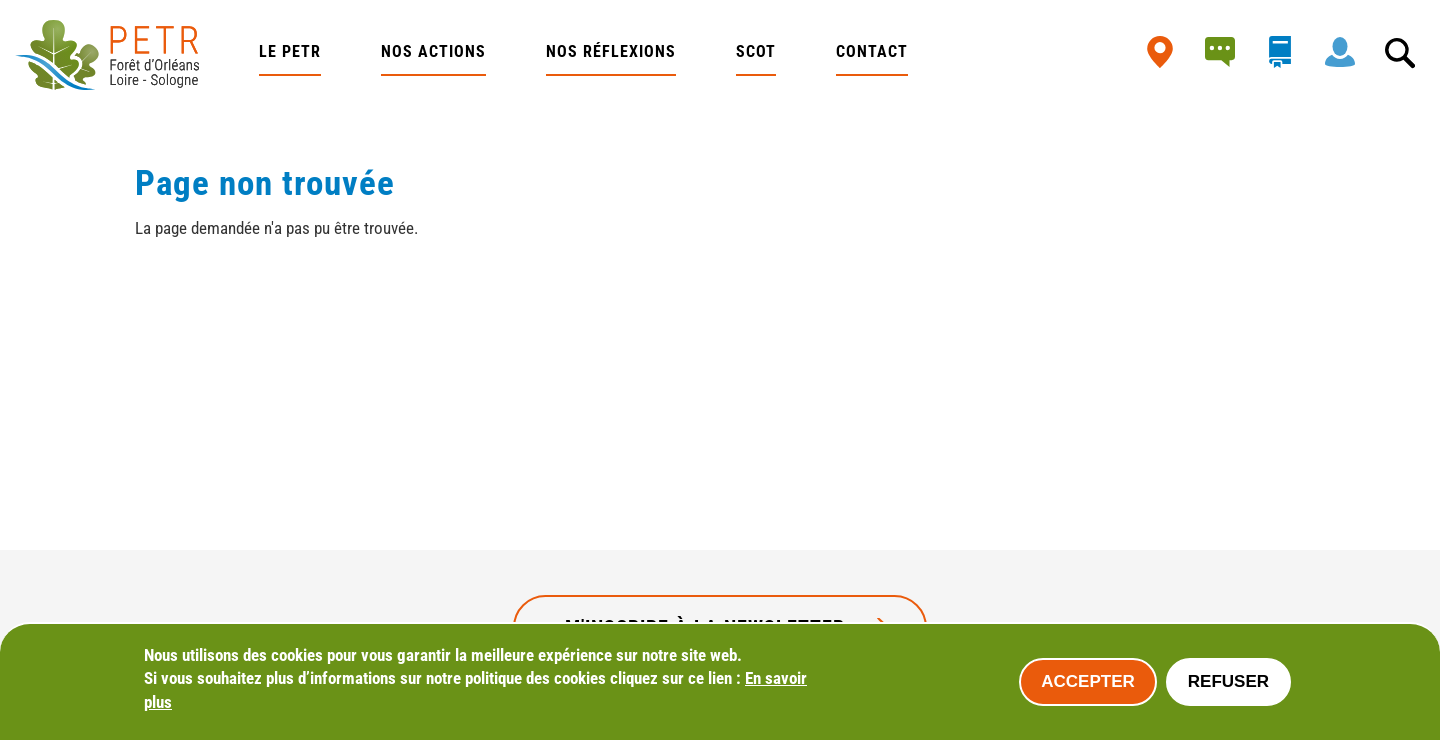 The width and height of the screenshot is (1440, 740). I want to click on Nos réflexions, so click(611, 51).